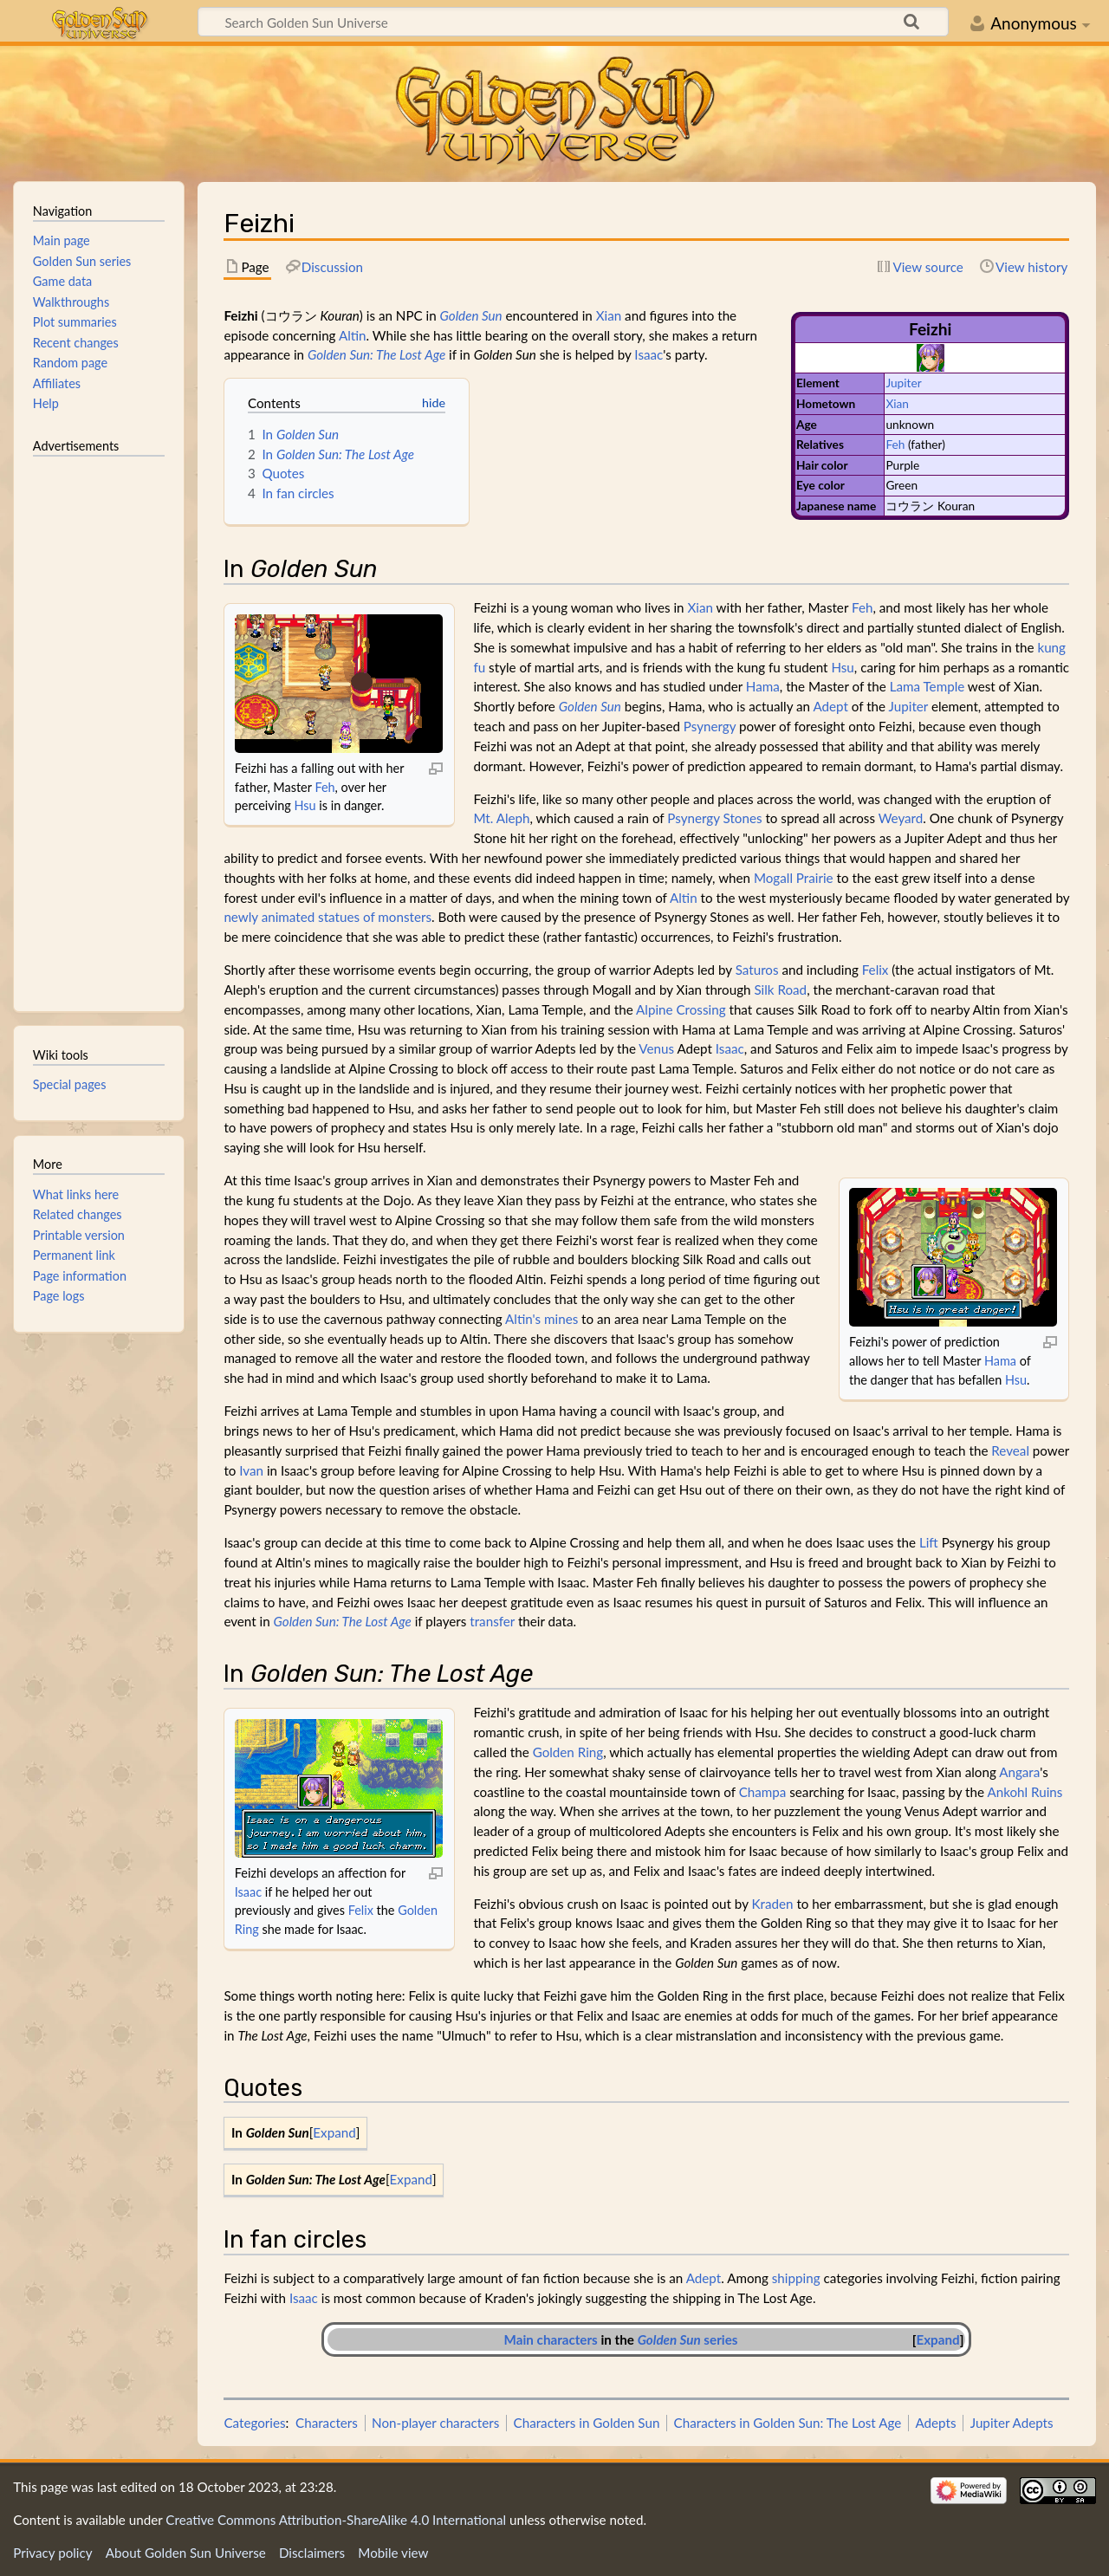  Describe the element at coordinates (492, 1621) in the screenshot. I see `transfer` at that location.